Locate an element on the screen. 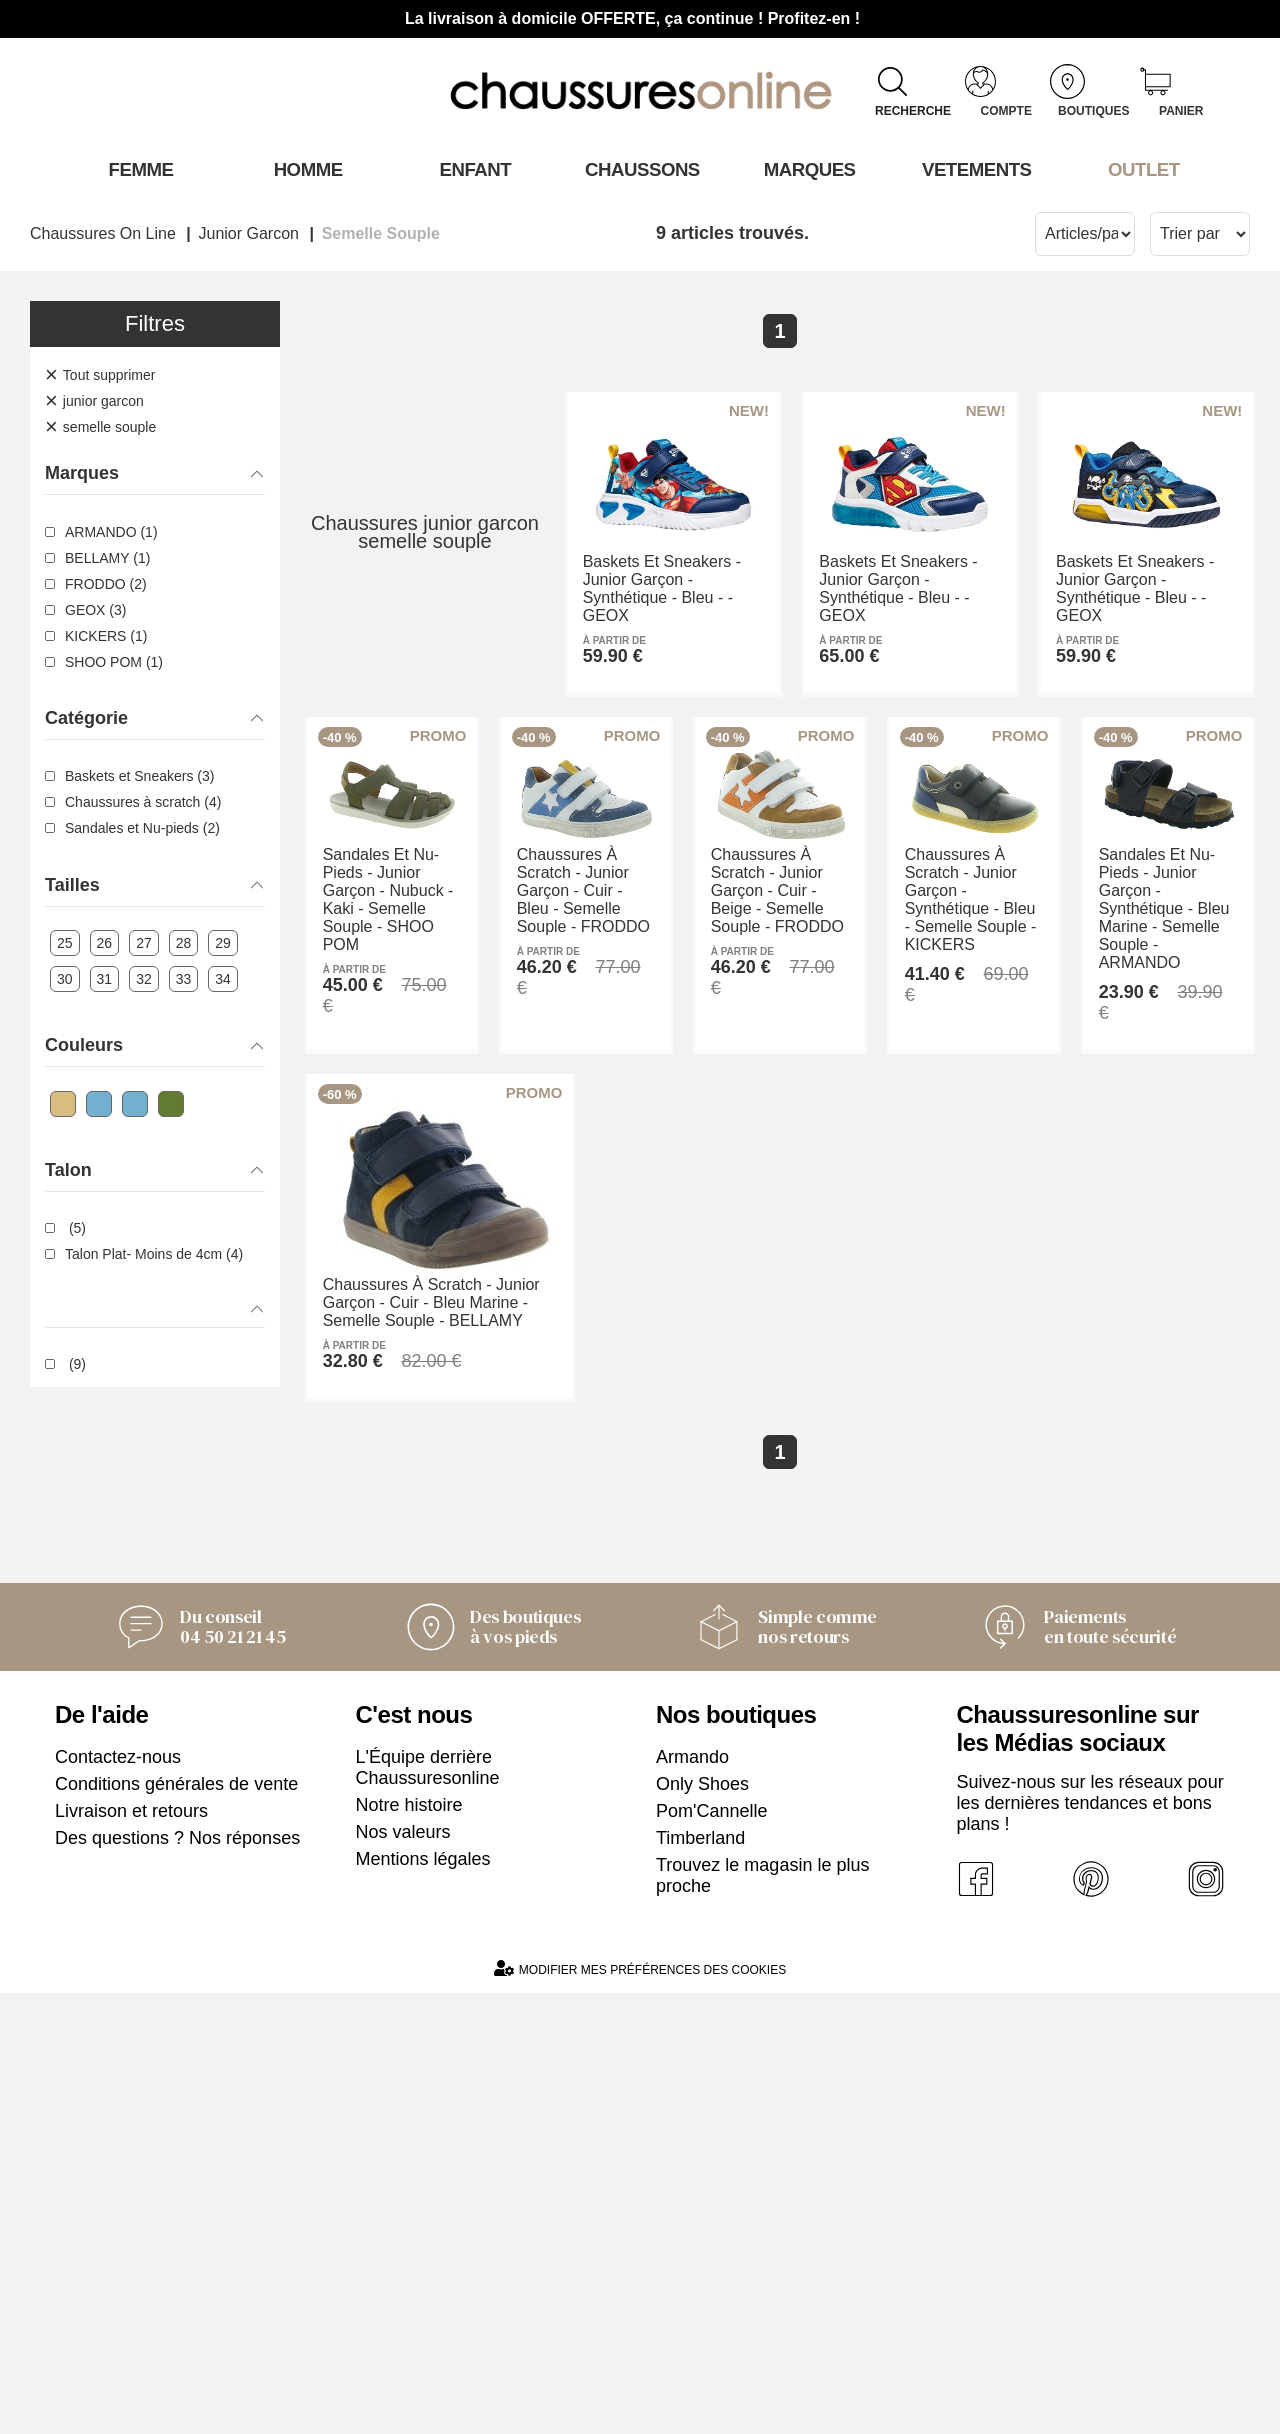 The image size is (1280, 2434). Modifier mes préférences des cookies is located at coordinates (640, 2409).